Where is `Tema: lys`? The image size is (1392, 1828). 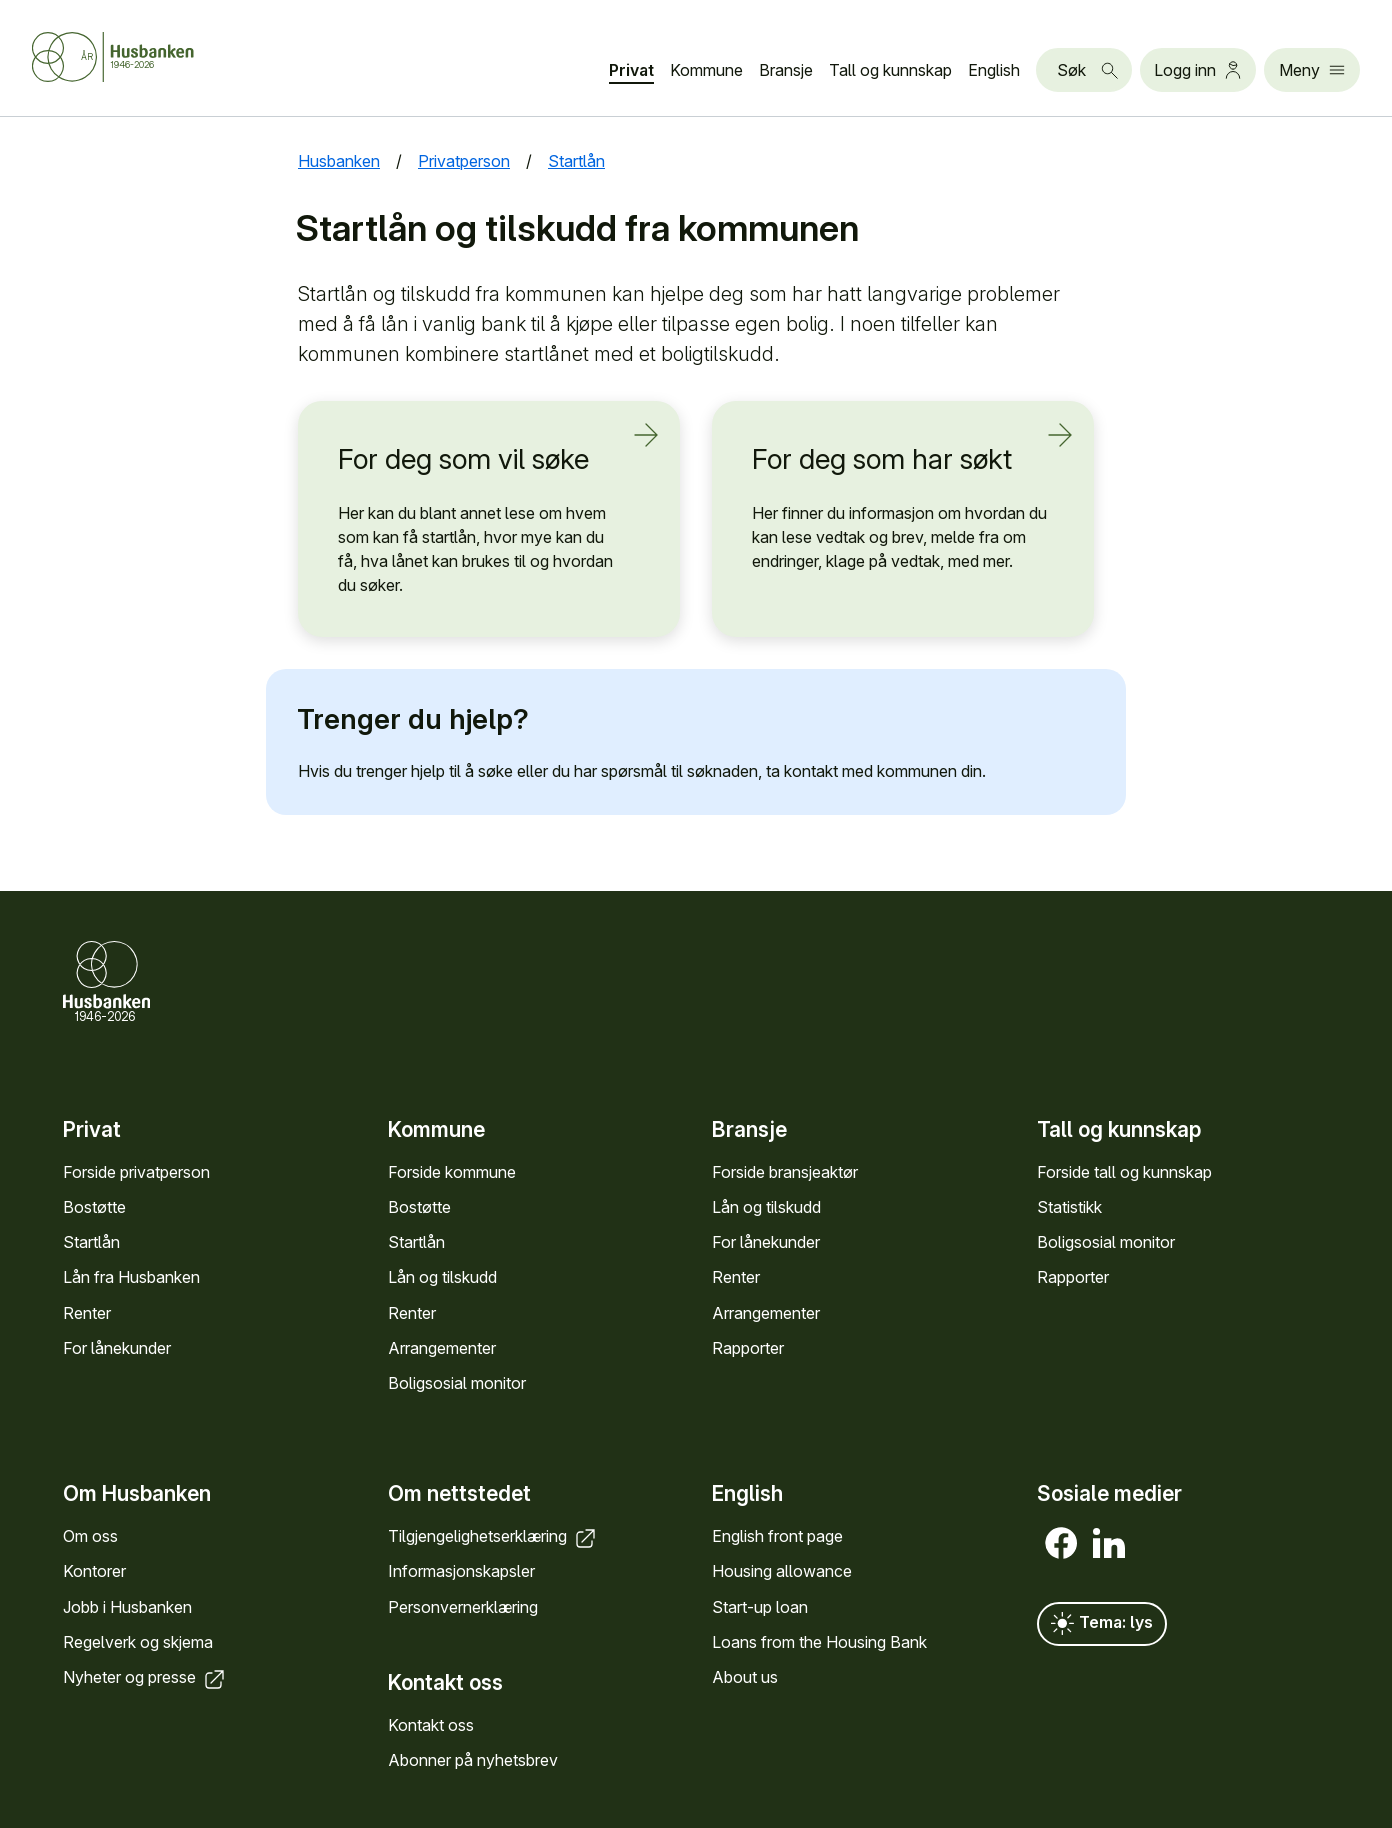 Tema: lys is located at coordinates (1102, 1624).